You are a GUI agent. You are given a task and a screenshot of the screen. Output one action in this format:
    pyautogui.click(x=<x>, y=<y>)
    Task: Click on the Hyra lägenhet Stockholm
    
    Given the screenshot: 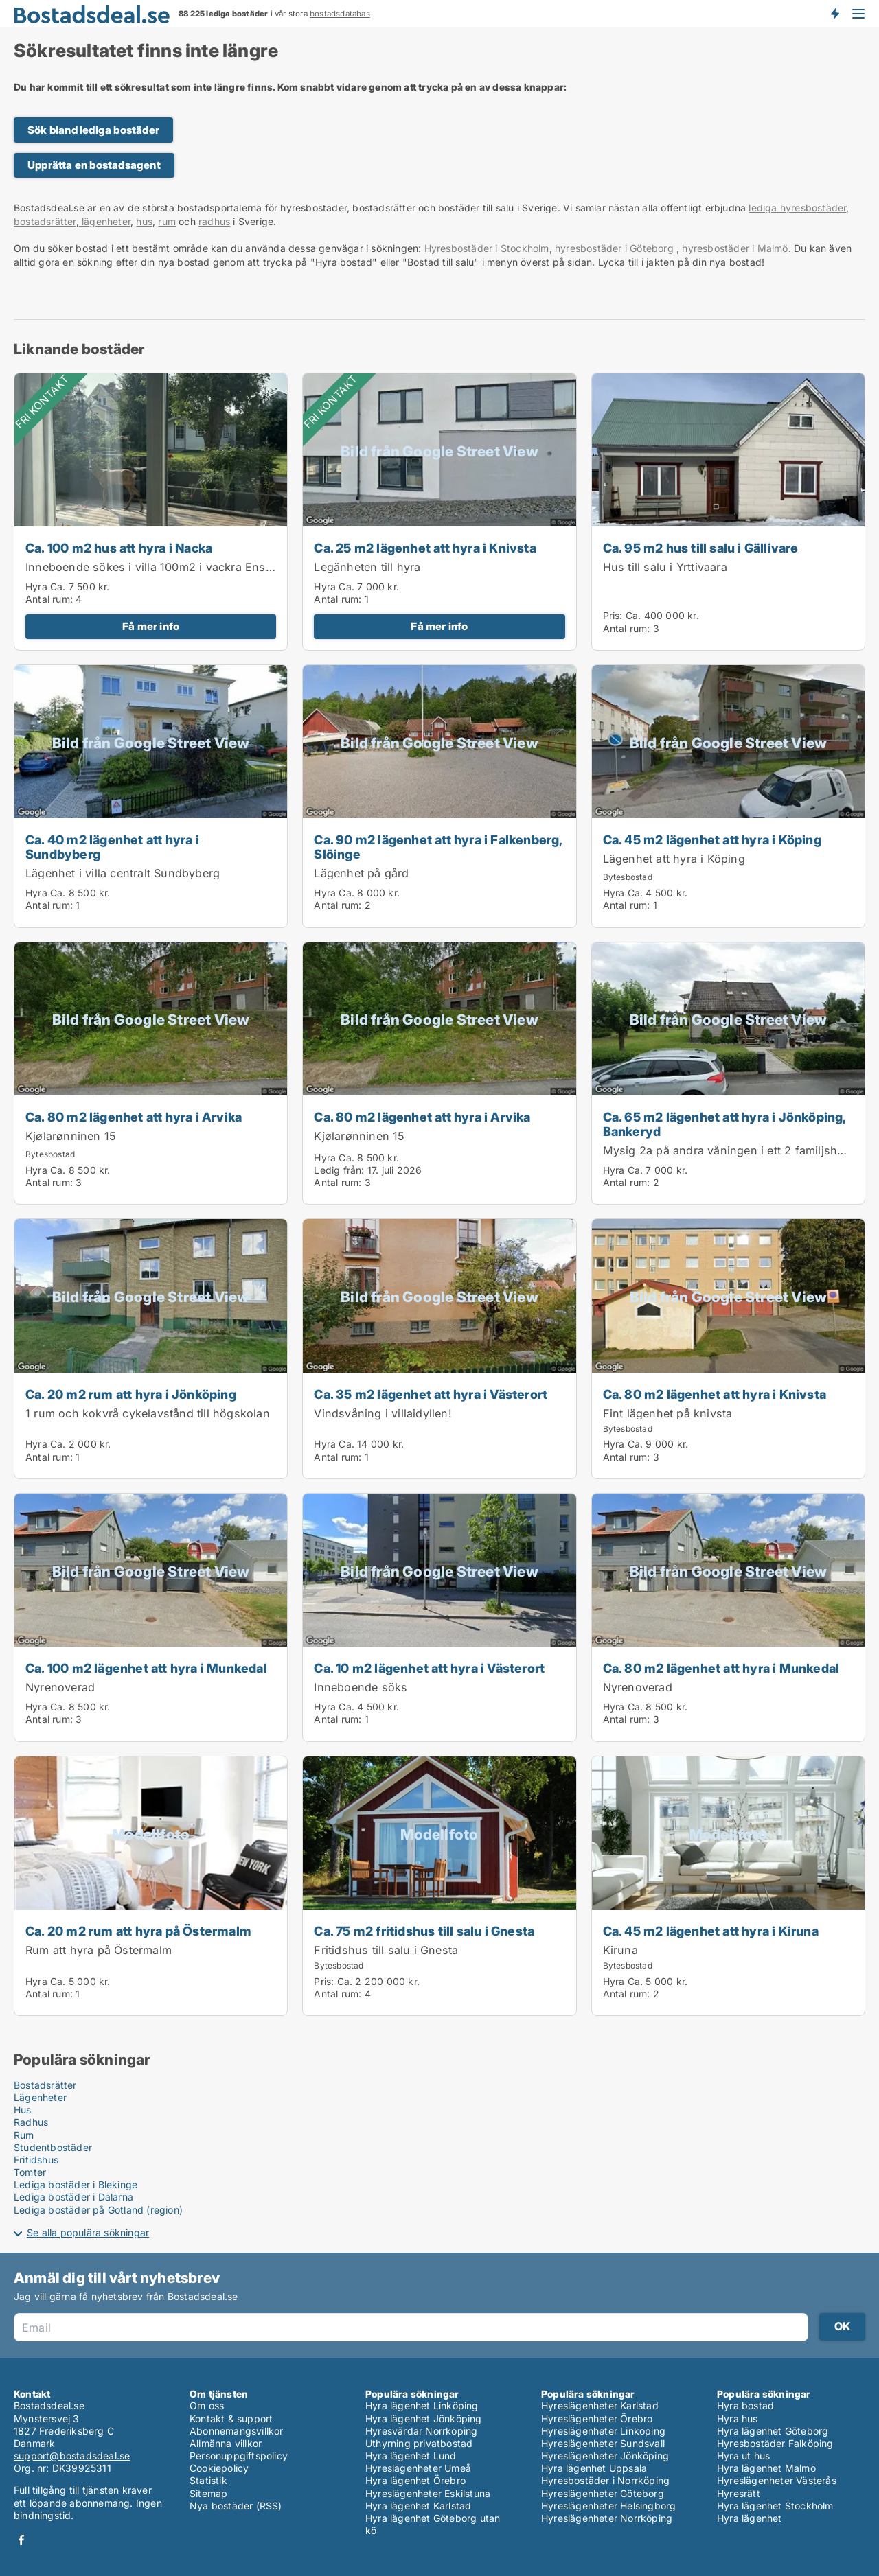 What is the action you would take?
    pyautogui.click(x=775, y=2505)
    